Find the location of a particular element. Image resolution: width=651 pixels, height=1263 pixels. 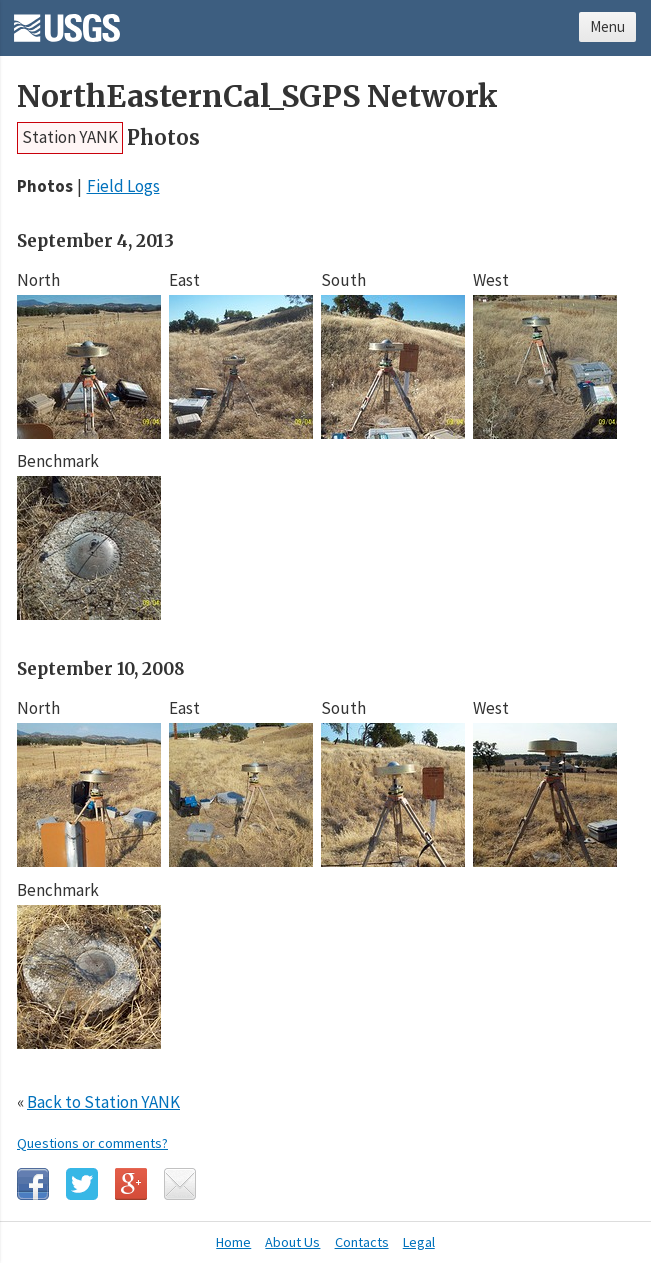

Field Logs is located at coordinates (123, 186).